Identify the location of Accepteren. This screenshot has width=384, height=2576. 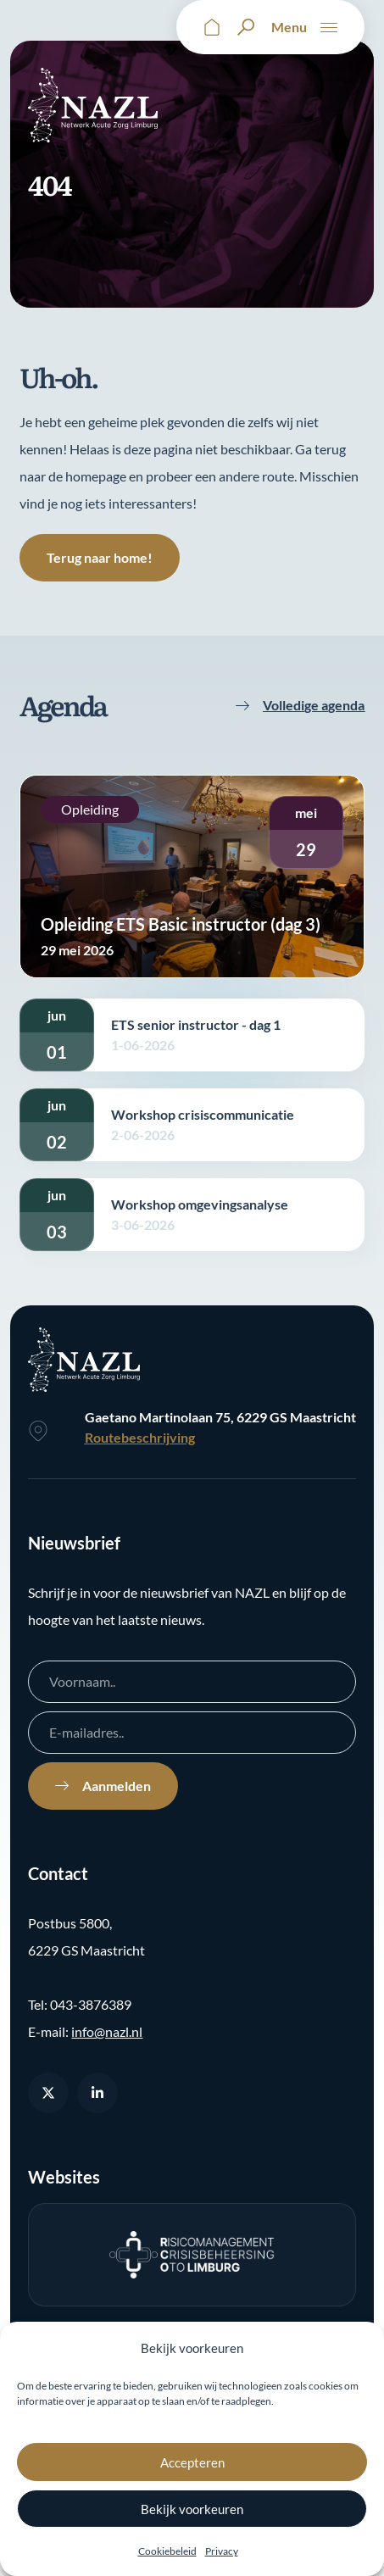
(192, 2462).